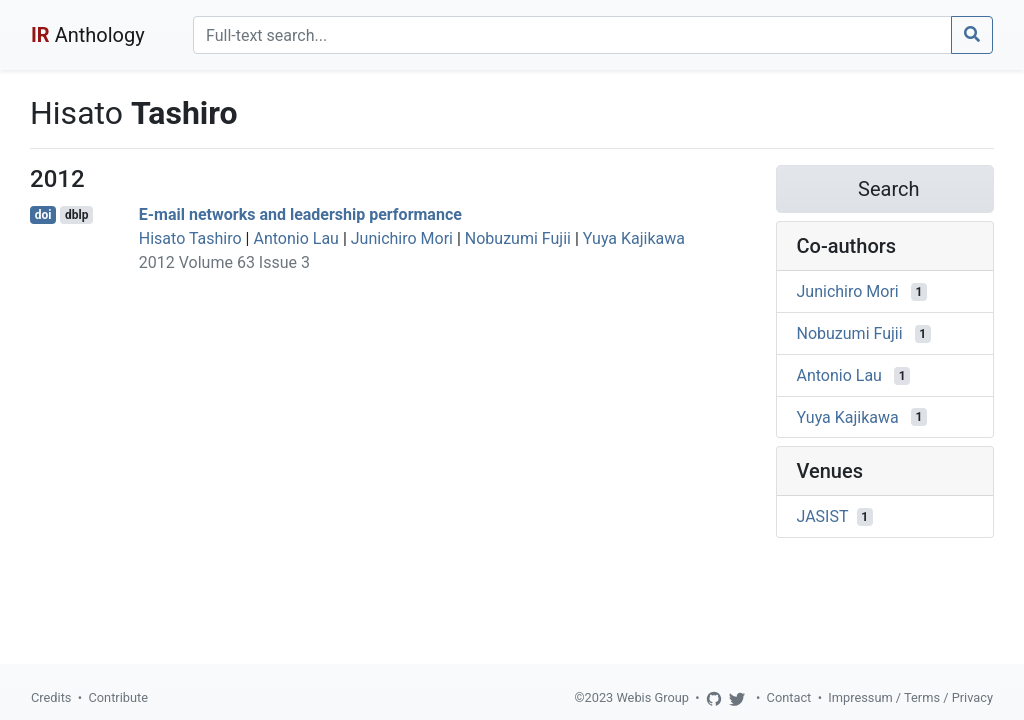 The image size is (1024, 720). Describe the element at coordinates (190, 238) in the screenshot. I see `Hisato Tashiro` at that location.